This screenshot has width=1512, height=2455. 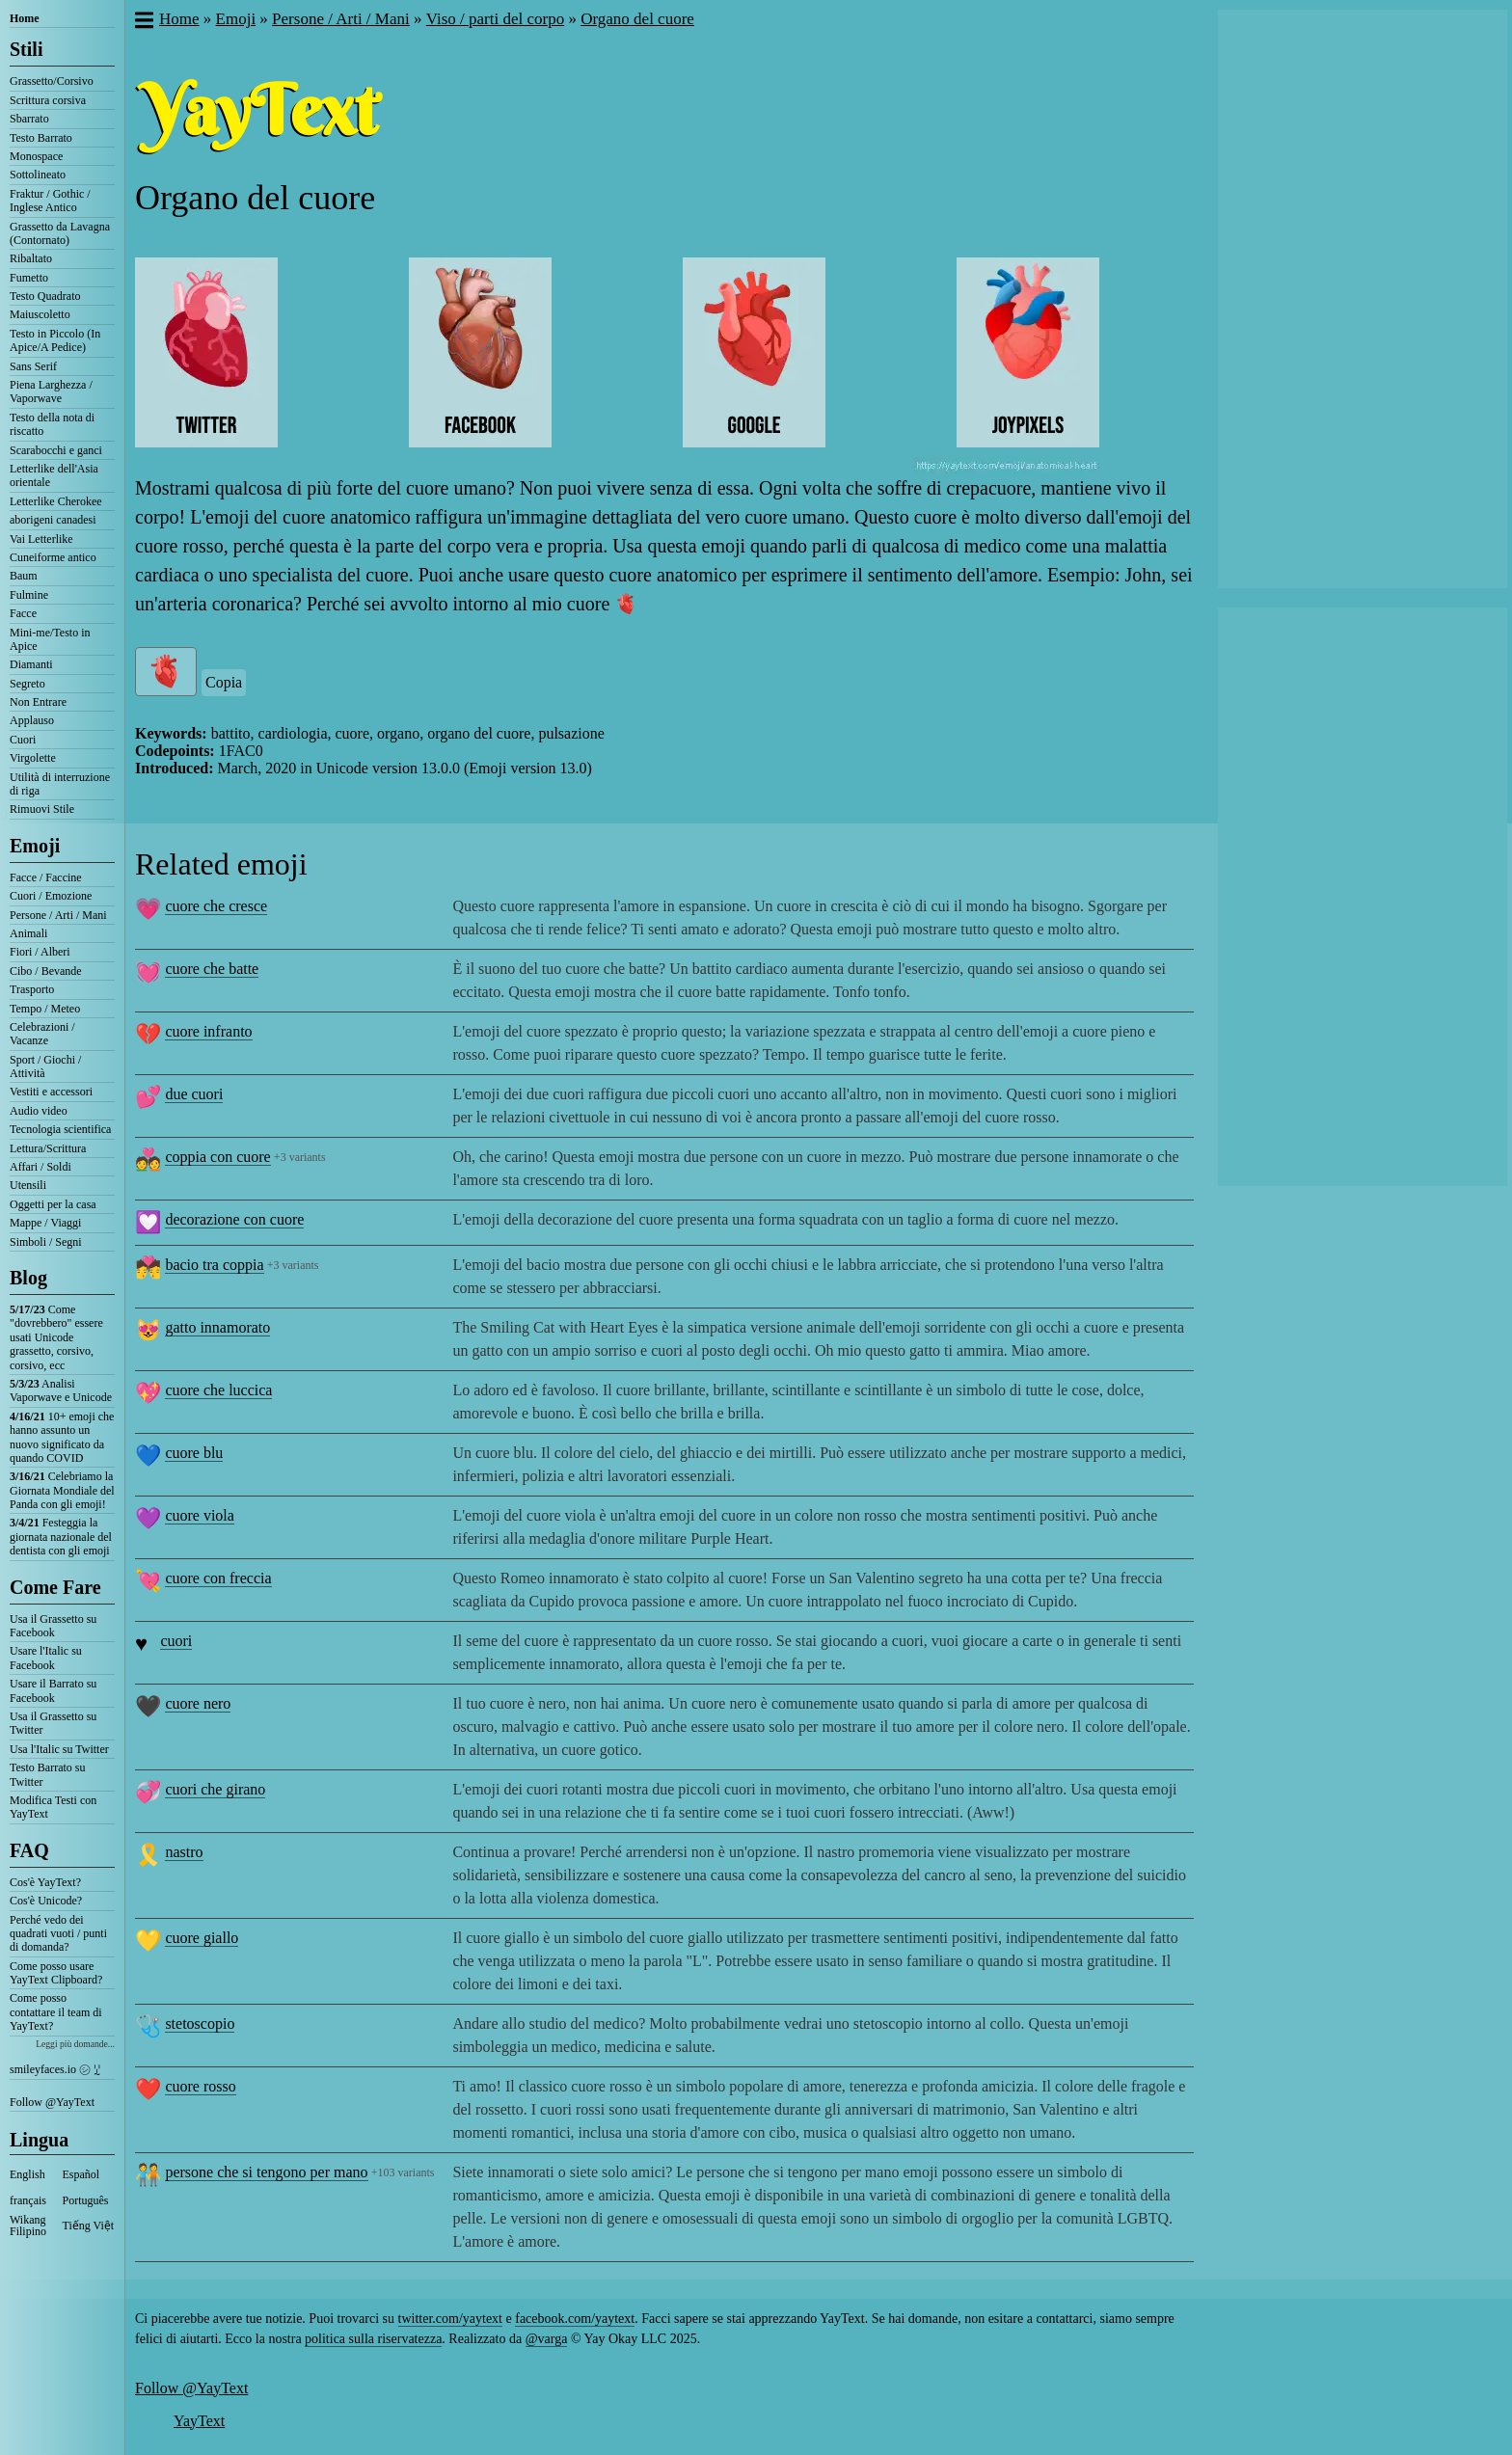 I want to click on Sans Serif, so click(x=33, y=366).